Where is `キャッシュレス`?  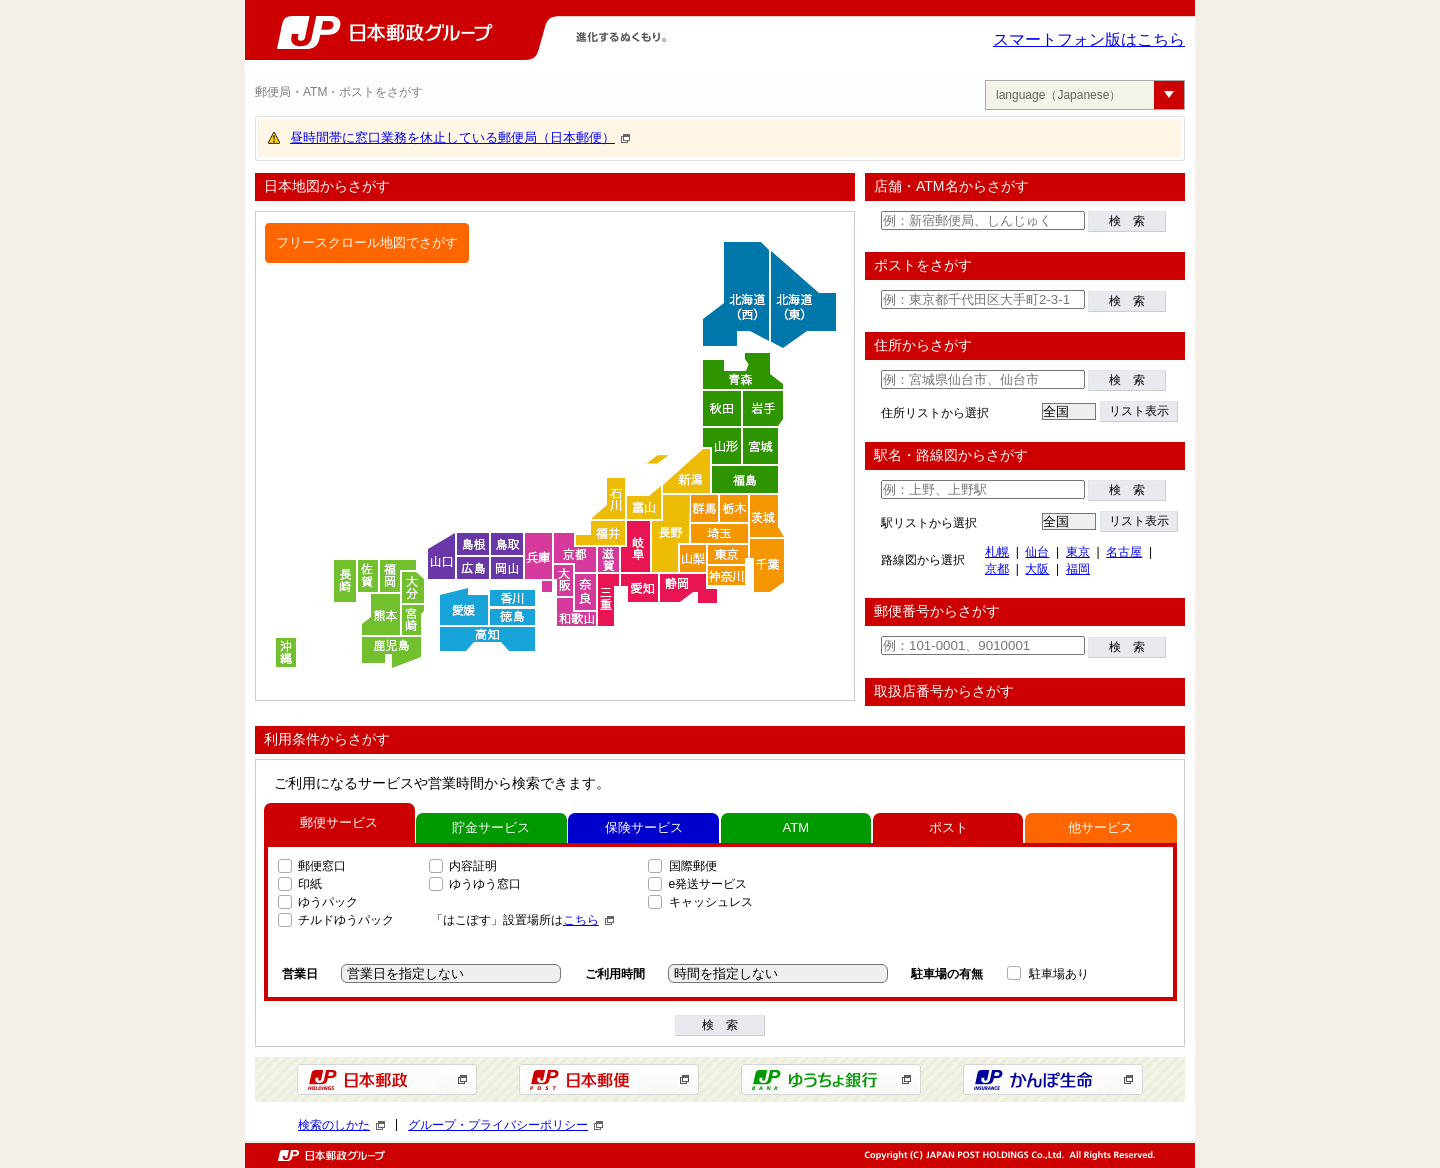 キャッシュレス is located at coordinates (711, 902).